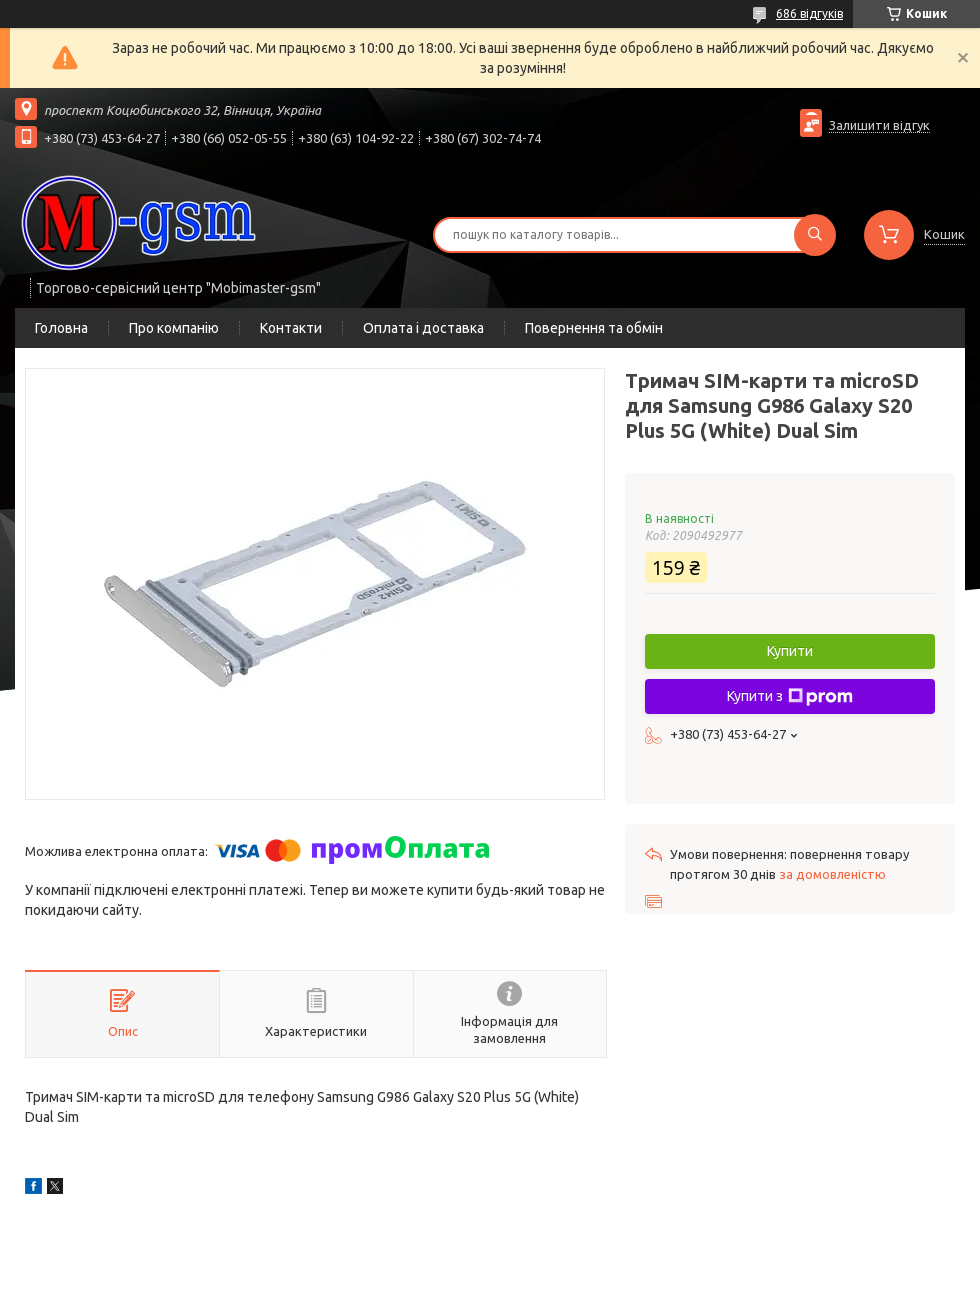  Describe the element at coordinates (291, 328) in the screenshot. I see `Контакти` at that location.